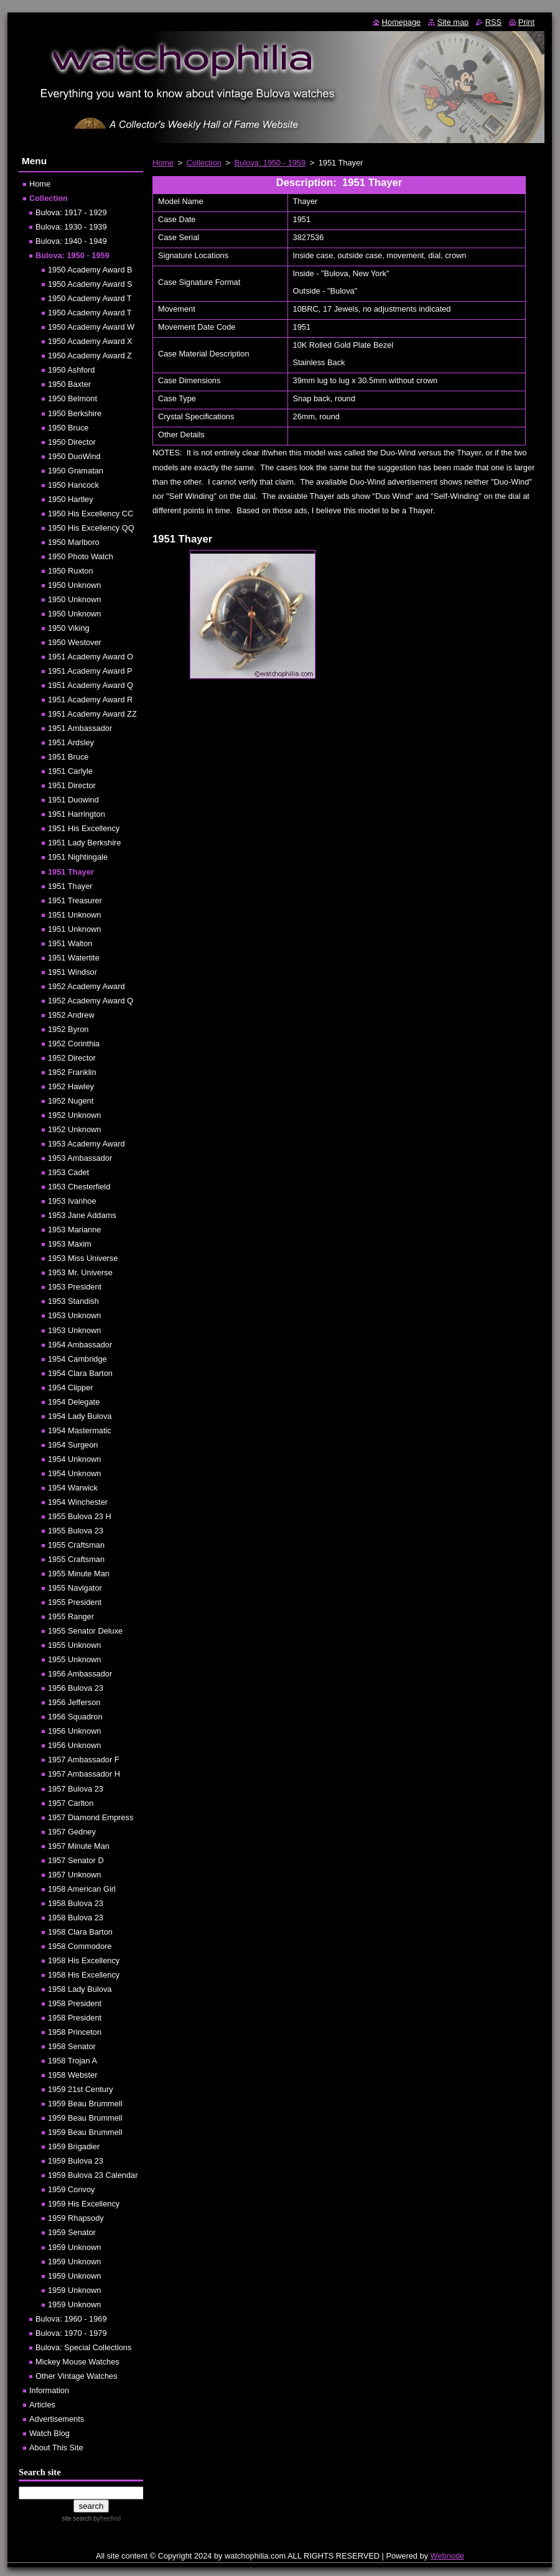  What do you see at coordinates (90, 284) in the screenshot?
I see `1950 Academy Award S` at bounding box center [90, 284].